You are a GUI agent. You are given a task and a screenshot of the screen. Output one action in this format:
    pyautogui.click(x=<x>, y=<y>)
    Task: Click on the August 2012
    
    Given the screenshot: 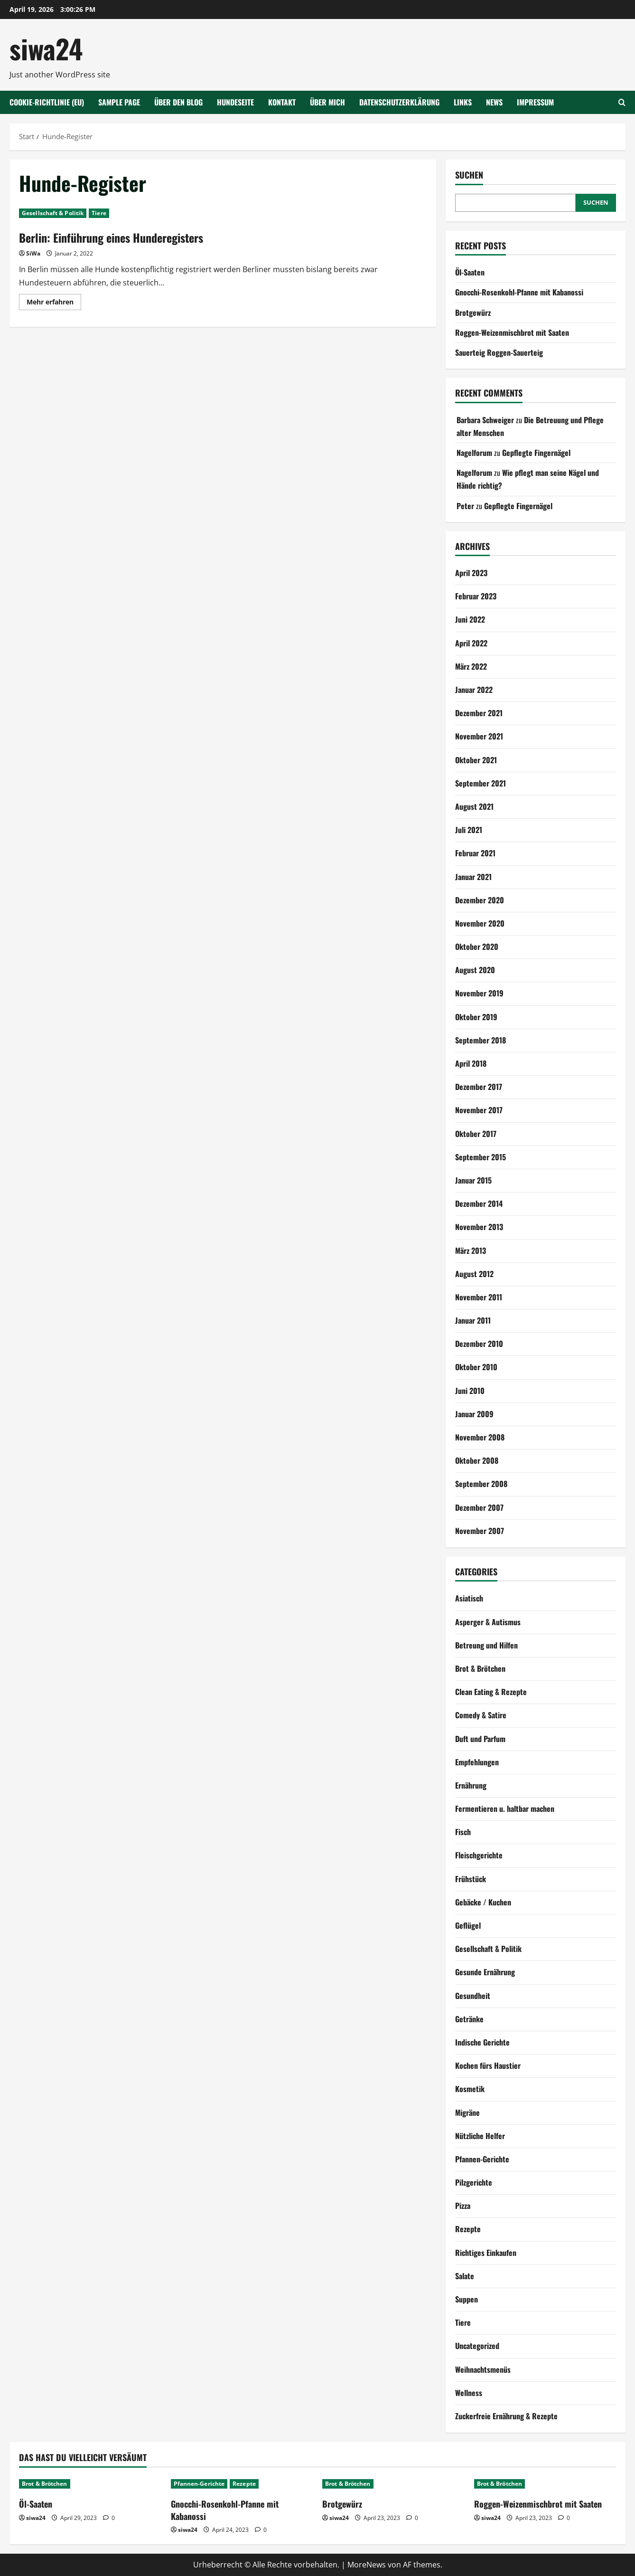 What is the action you would take?
    pyautogui.click(x=474, y=1273)
    